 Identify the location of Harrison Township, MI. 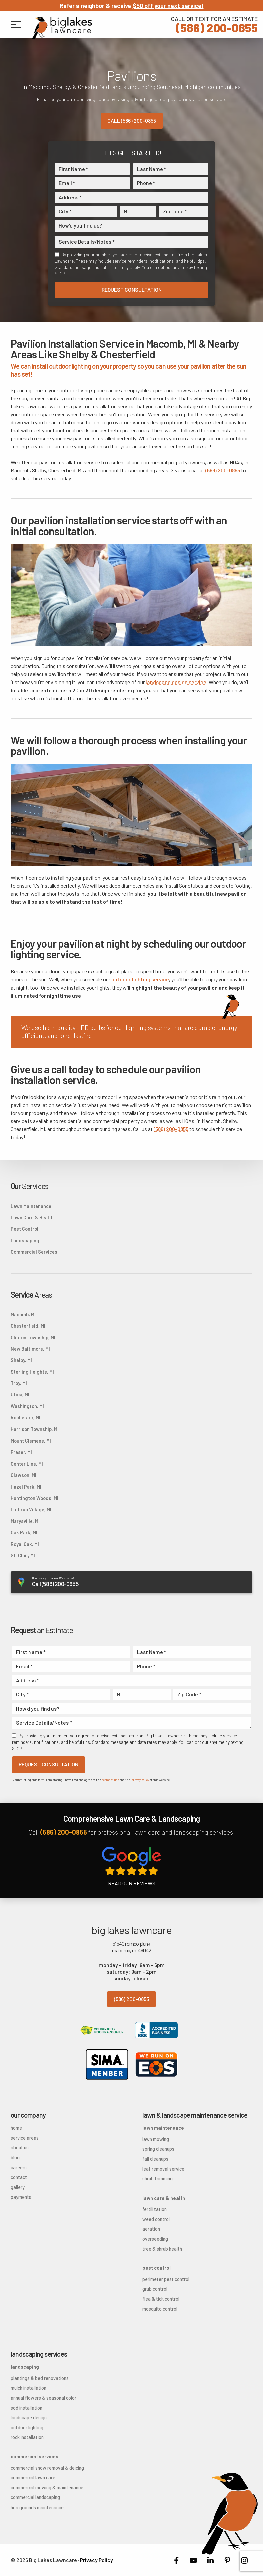
(35, 1429).